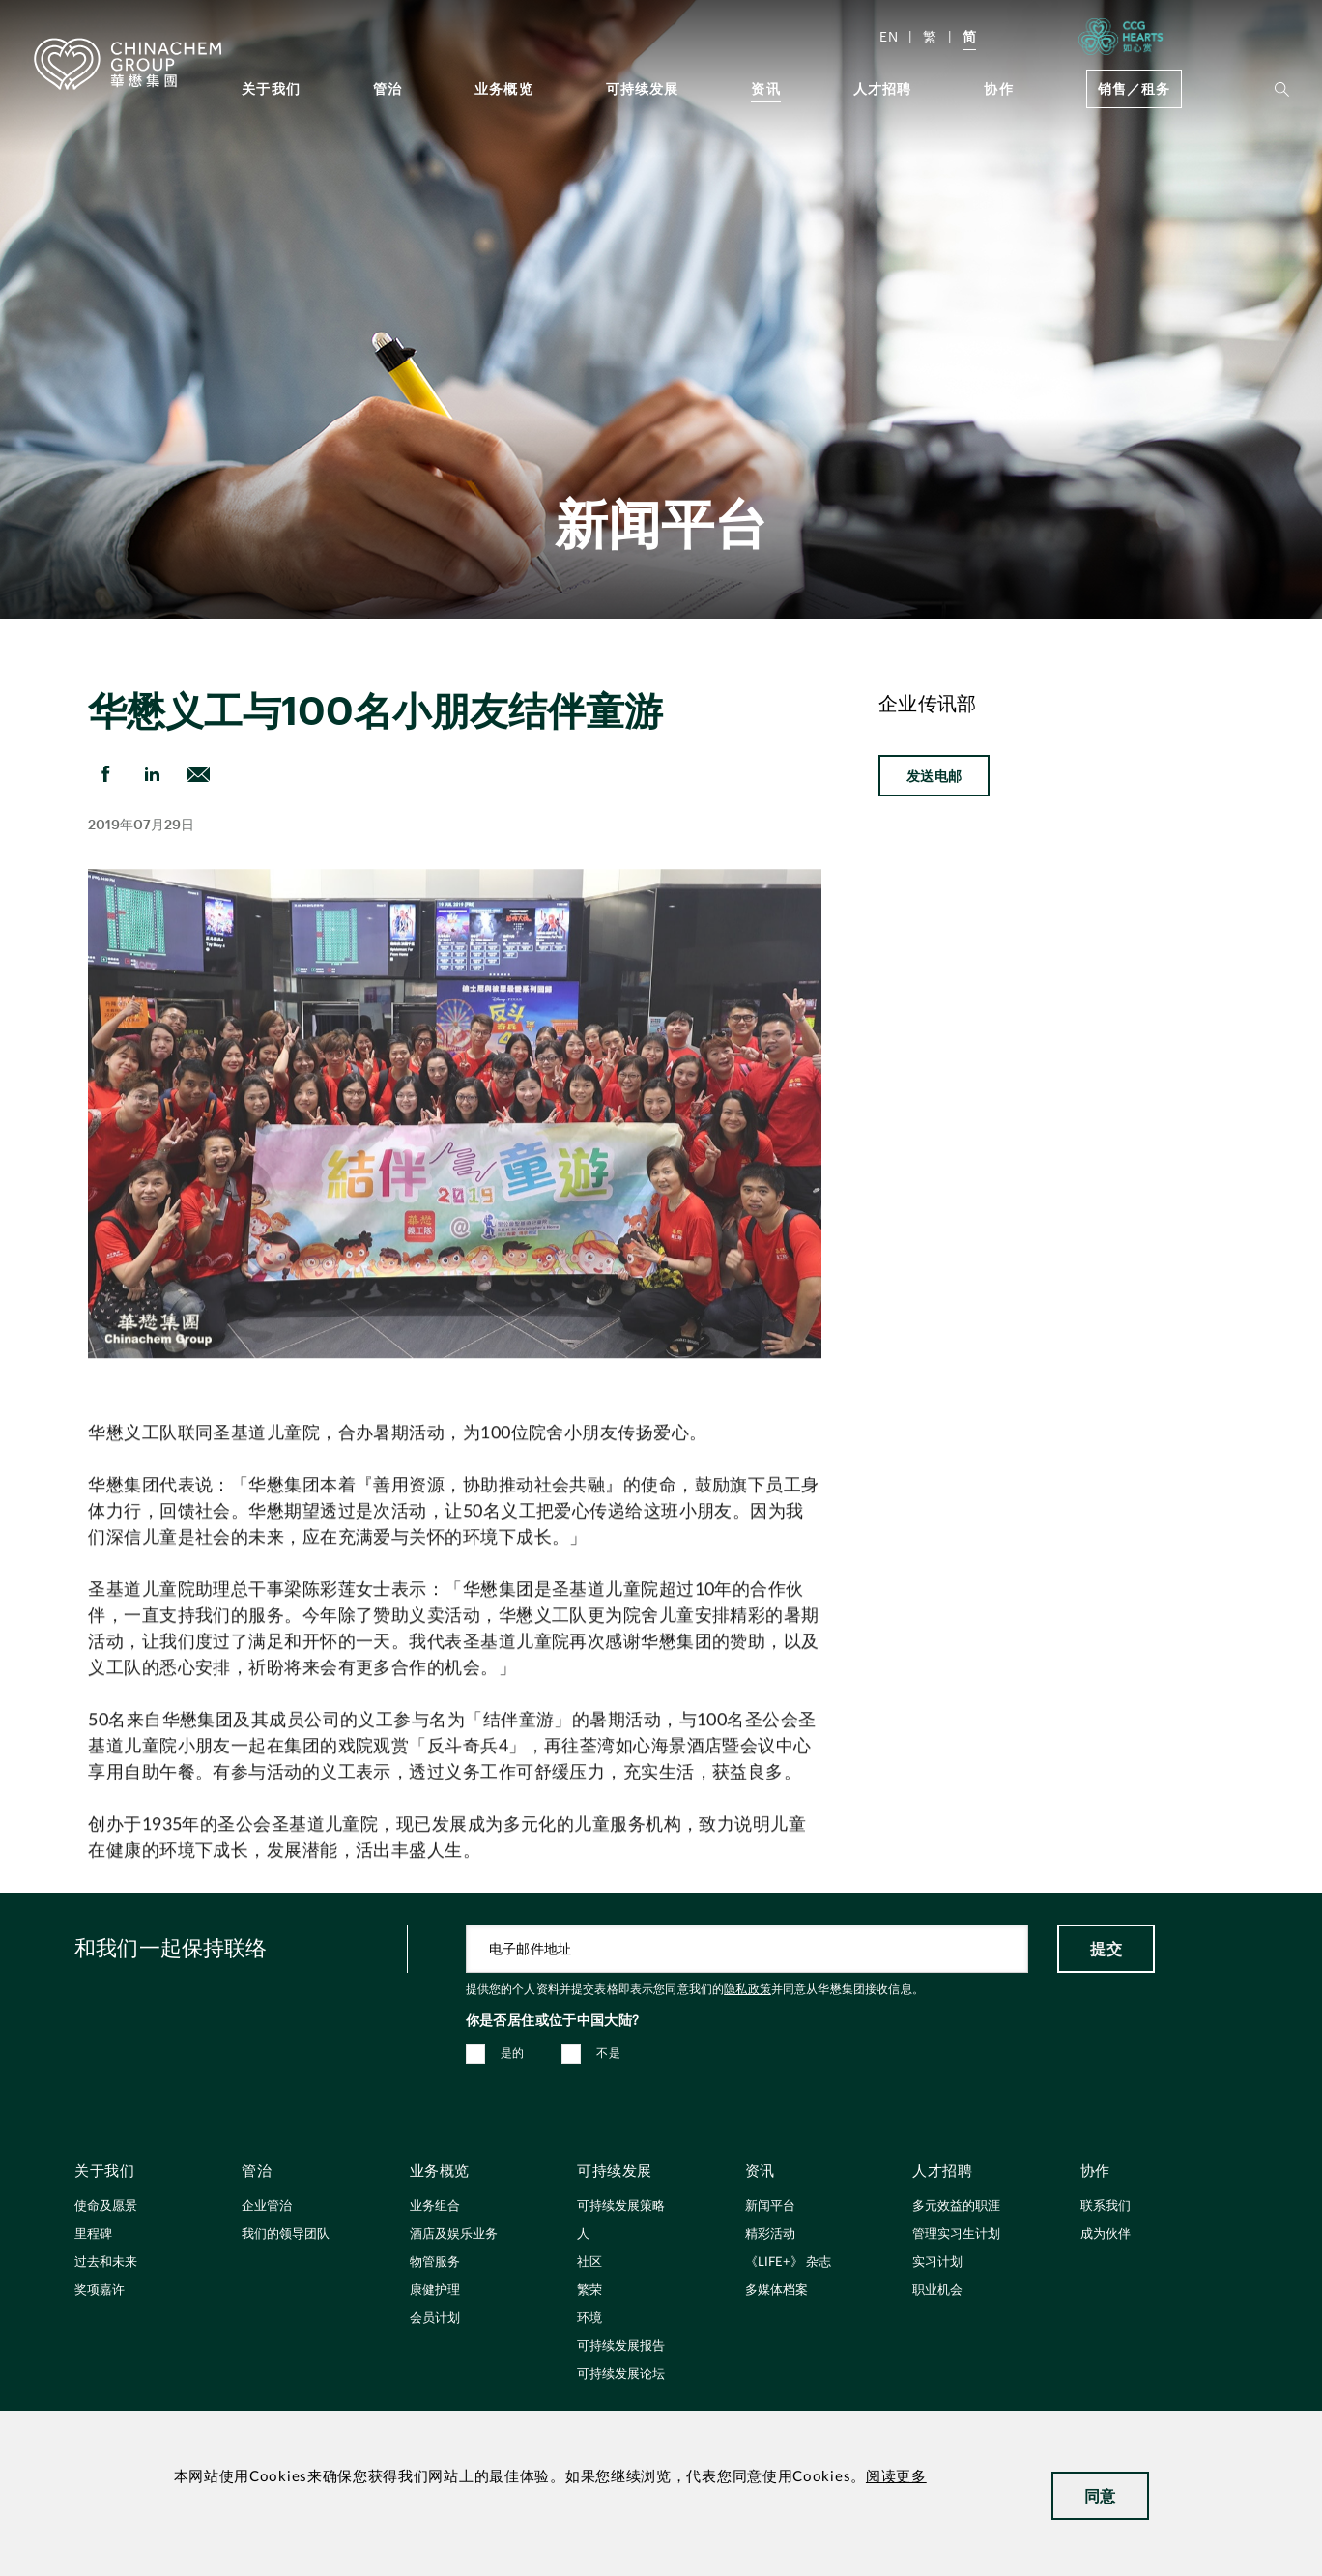  I want to click on 社区, so click(589, 2262).